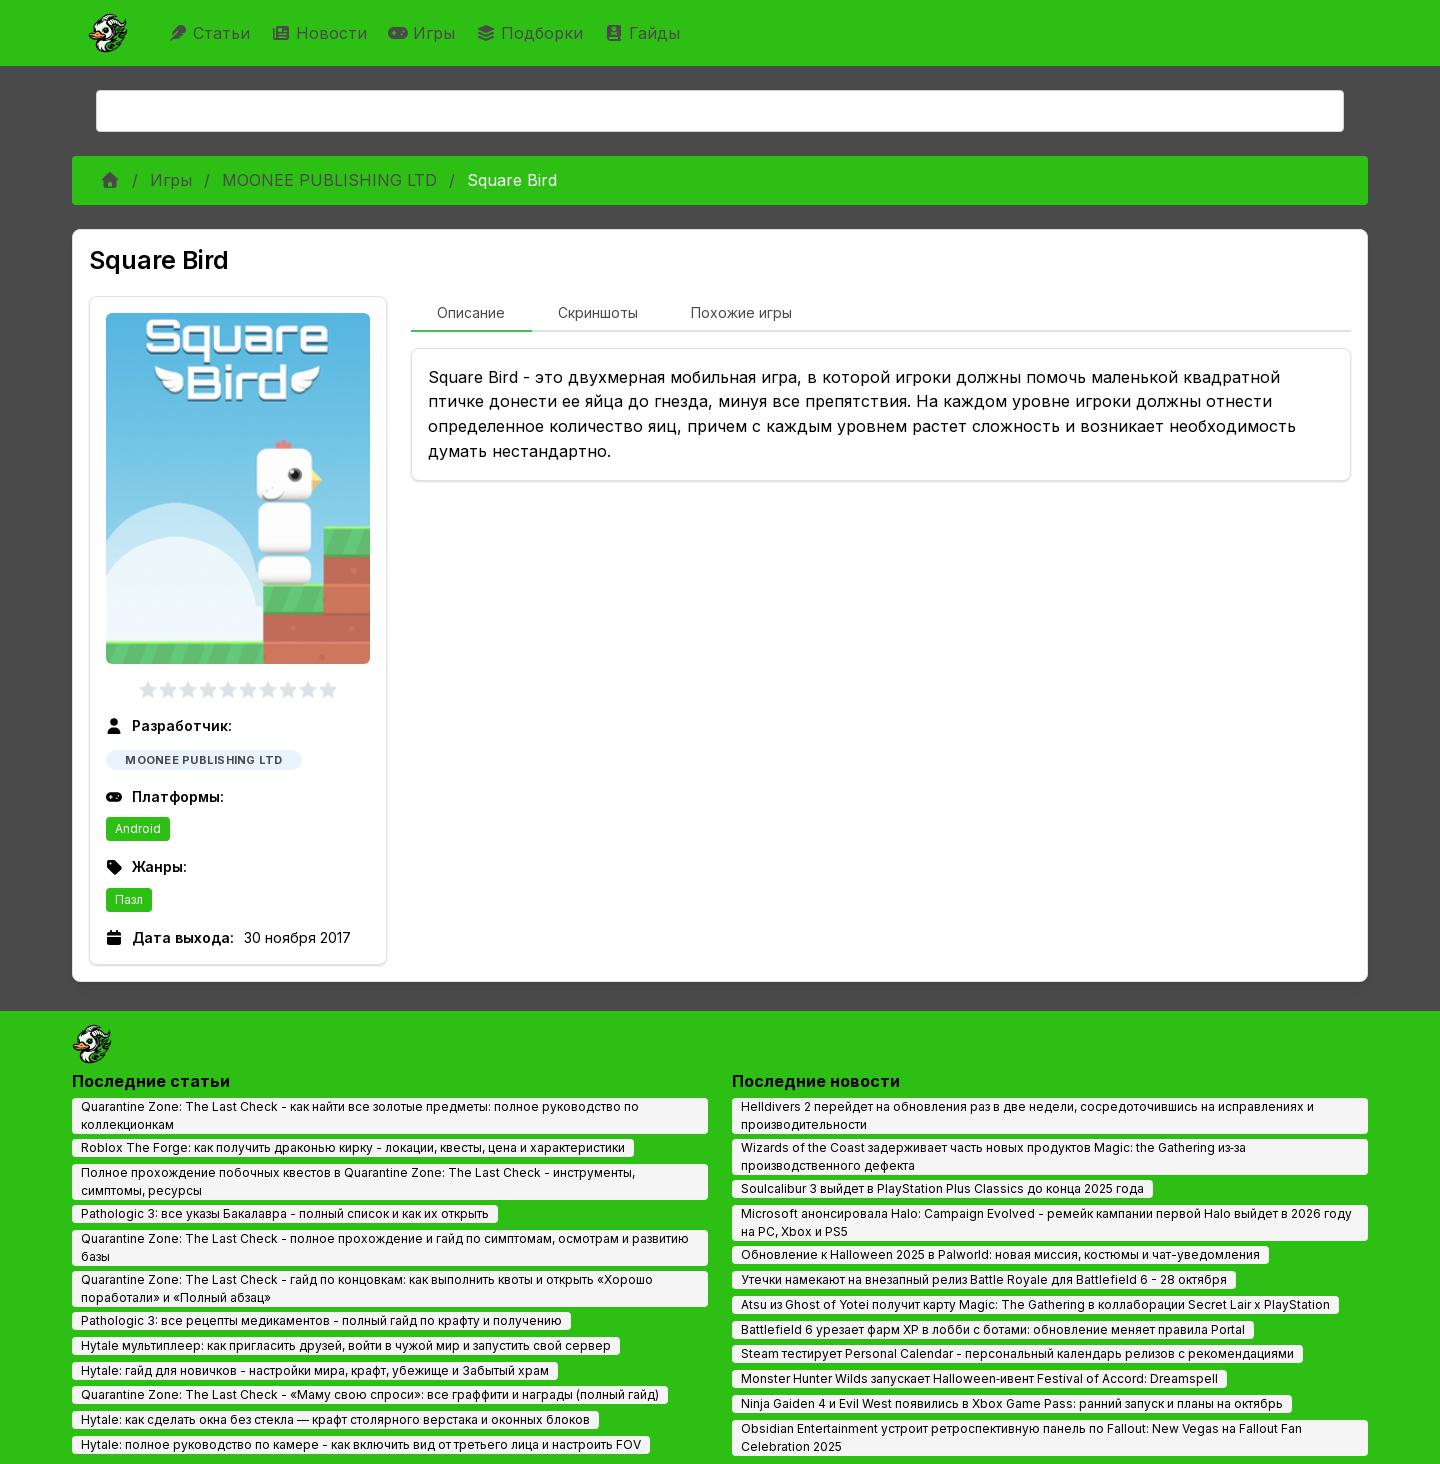 The height and width of the screenshot is (1464, 1440). What do you see at coordinates (984, 1279) in the screenshot?
I see `Утечки намекают на внезапный релиз Battle Royale для Battlefield 6 - 28 октября` at bounding box center [984, 1279].